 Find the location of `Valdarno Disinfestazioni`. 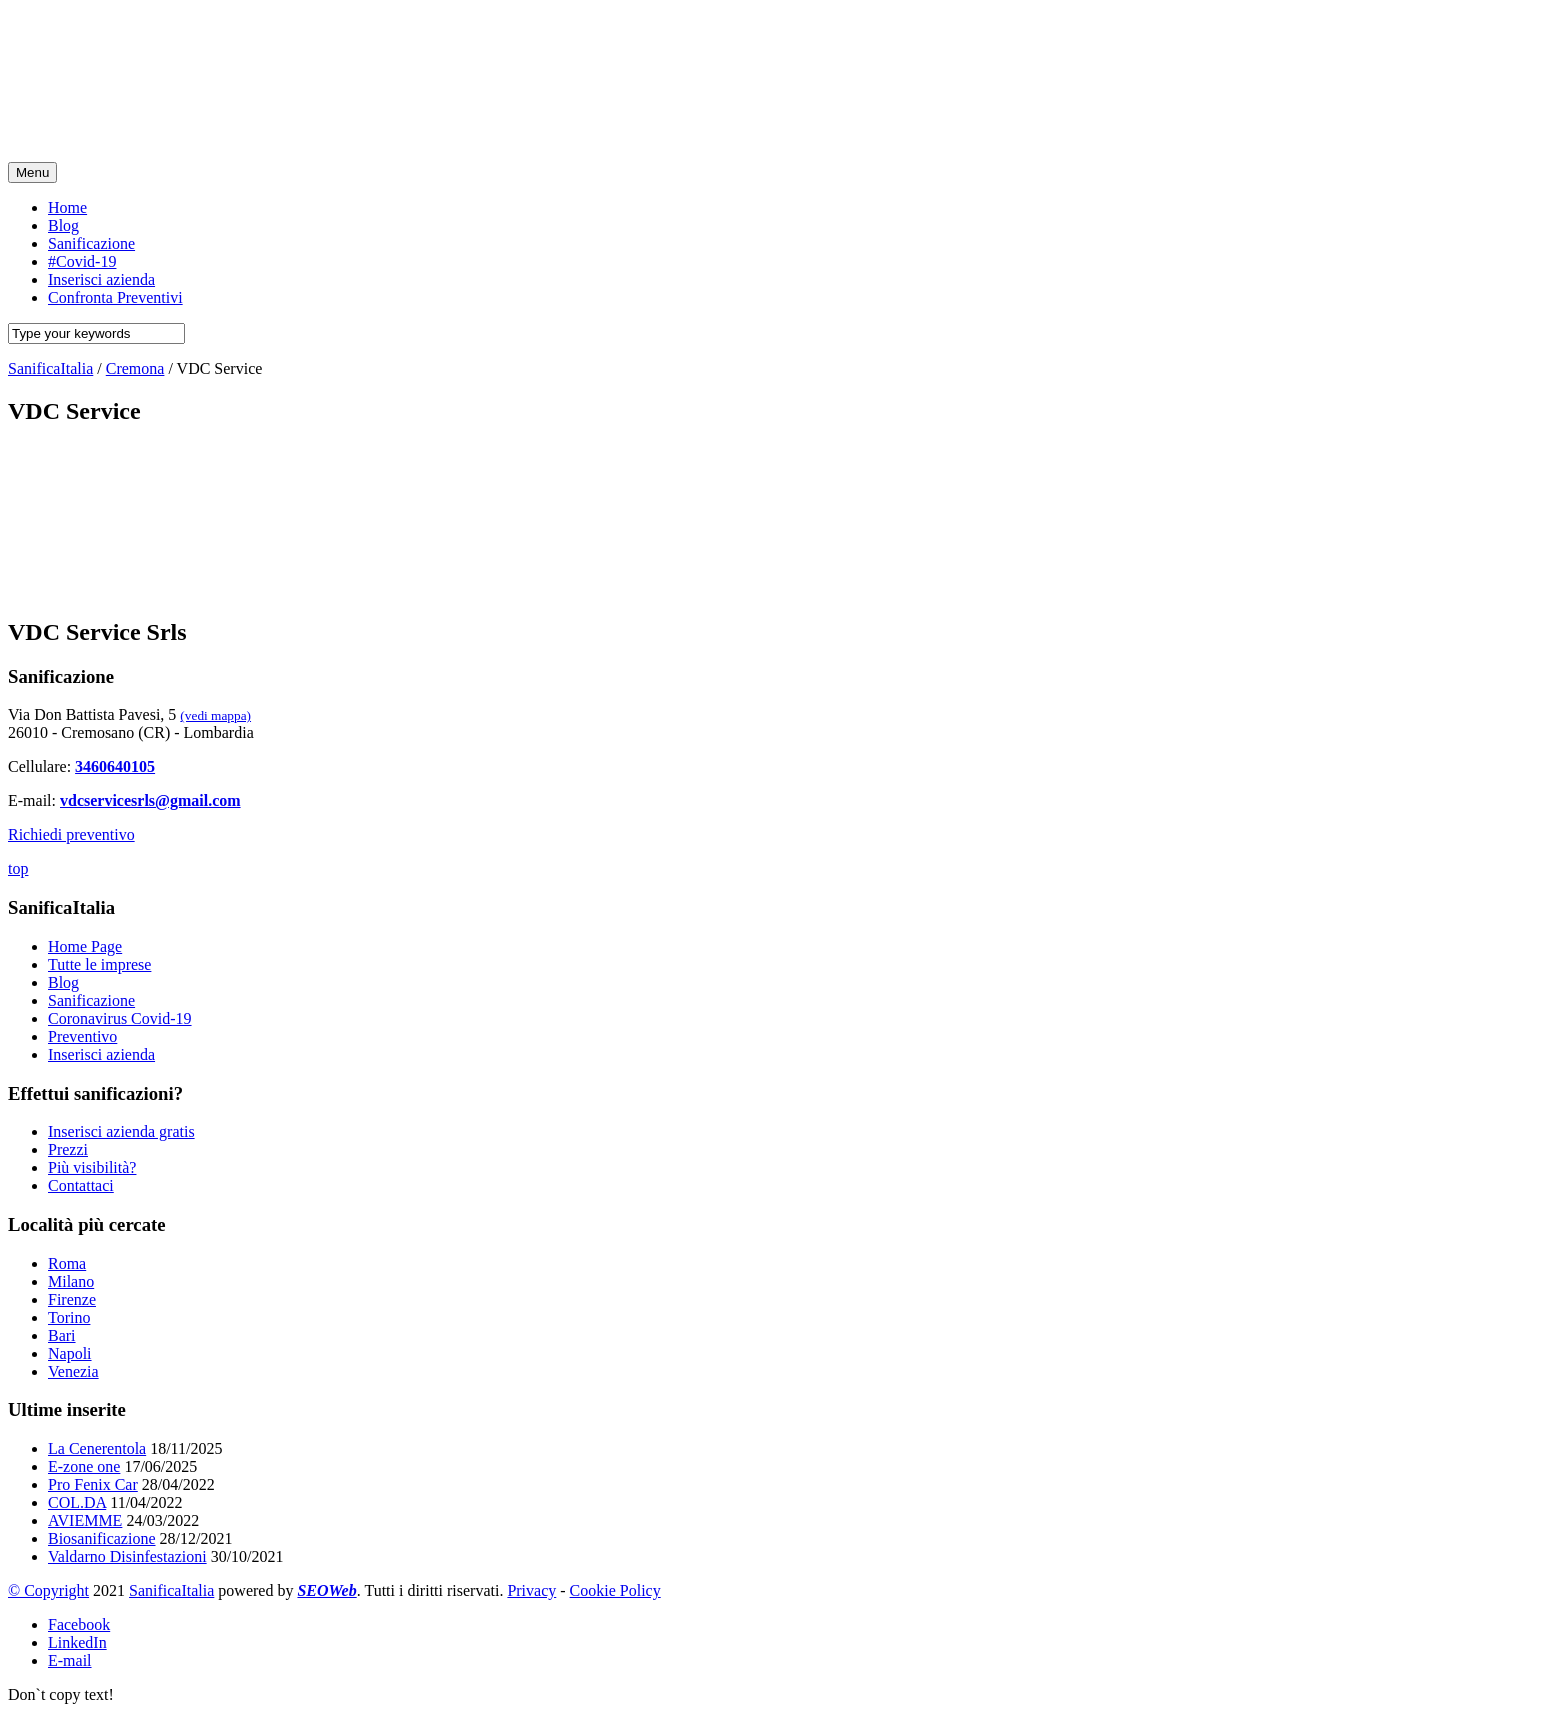

Valdarno Disinfestazioni is located at coordinates (127, 1556).